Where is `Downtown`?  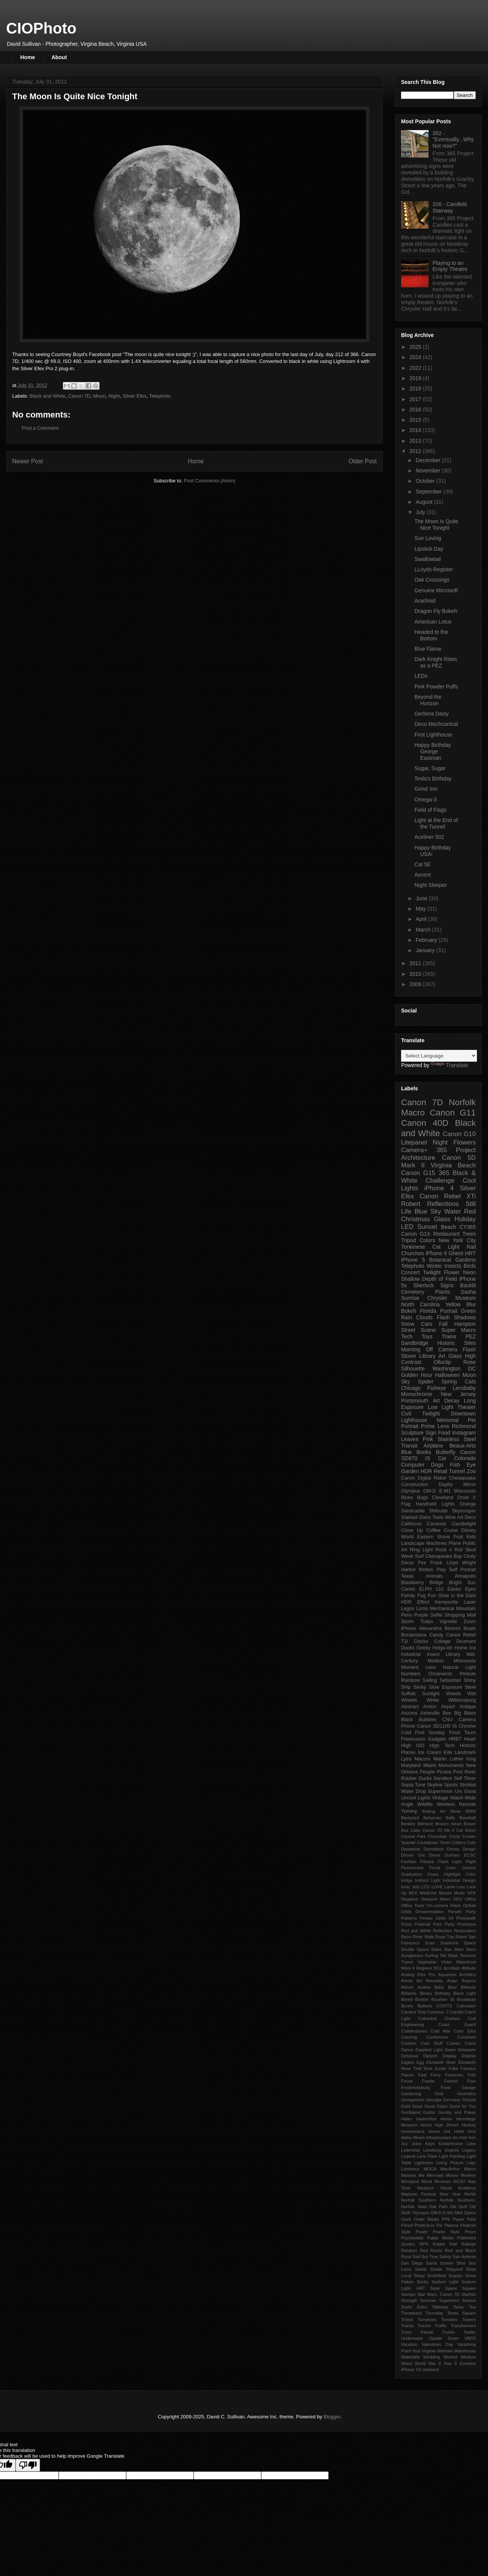
Downtown is located at coordinates (463, 1414).